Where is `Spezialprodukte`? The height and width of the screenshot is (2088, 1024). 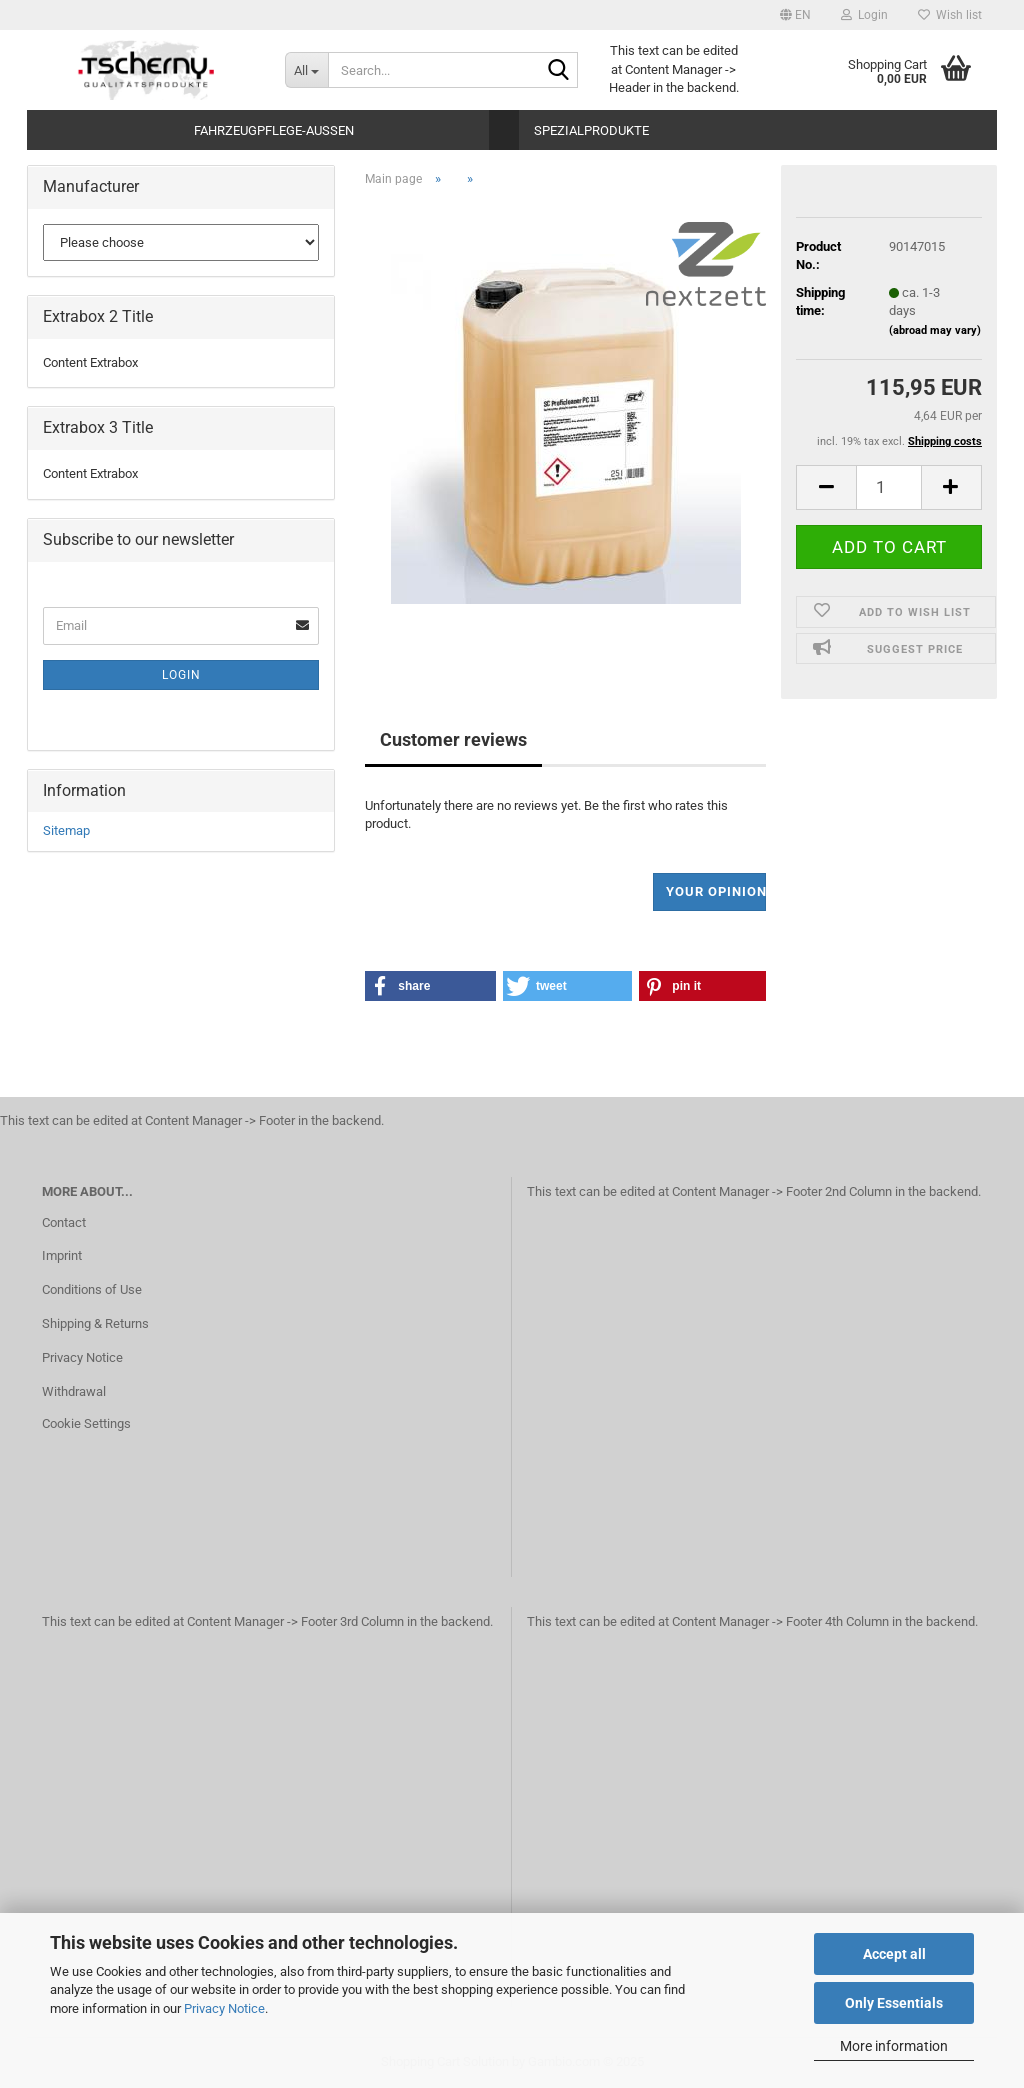
Spezialprodukte is located at coordinates (591, 130).